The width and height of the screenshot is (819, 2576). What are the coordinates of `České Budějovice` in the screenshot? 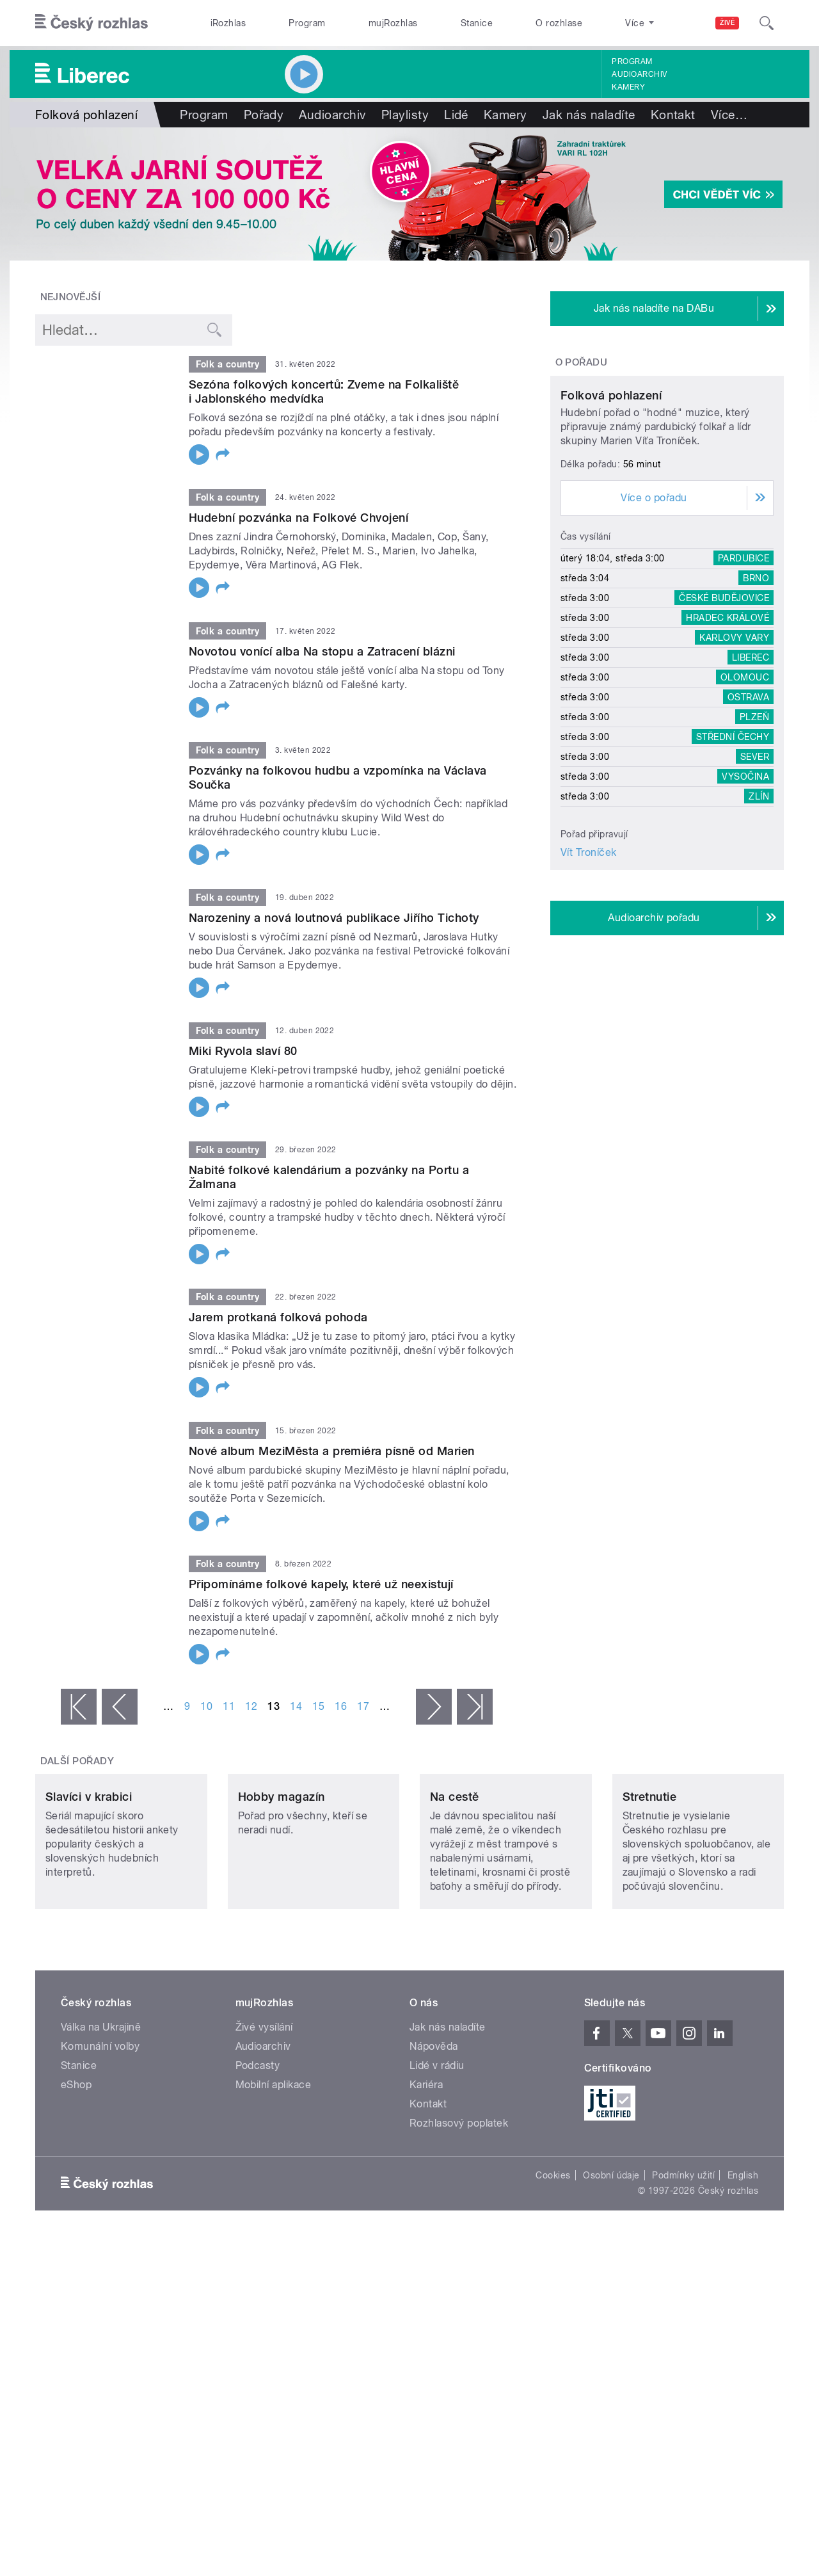 It's located at (724, 717).